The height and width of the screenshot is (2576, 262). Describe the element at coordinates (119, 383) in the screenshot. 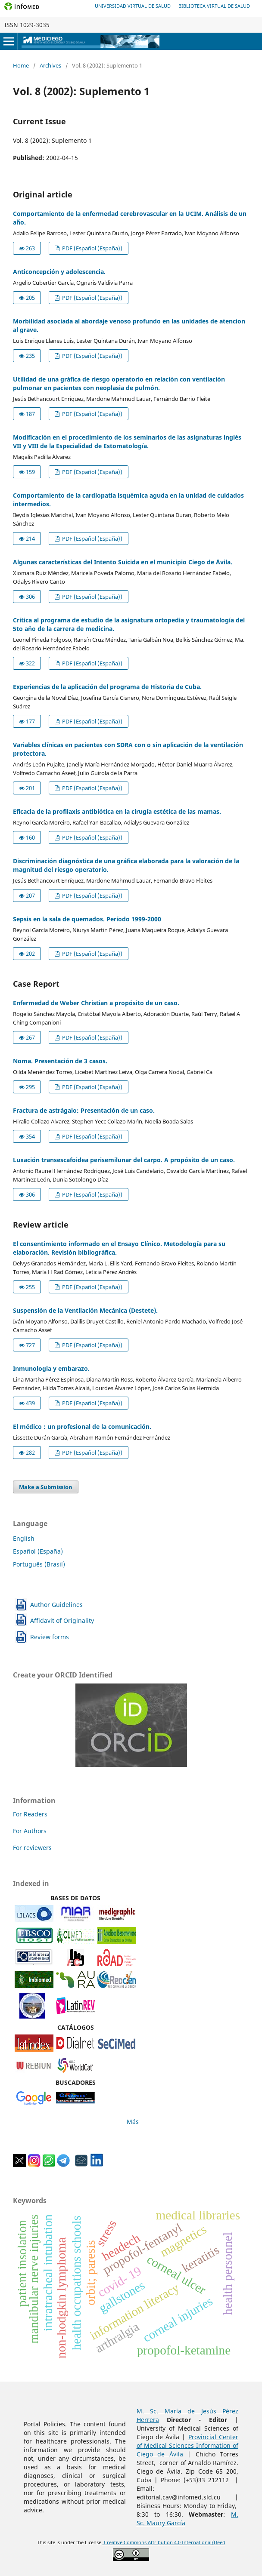

I see `Utilidad de una gráfica de riesgo operatorio en relación con ventilación pulmonar en pacientes con neoplasia de pulmón.` at that location.